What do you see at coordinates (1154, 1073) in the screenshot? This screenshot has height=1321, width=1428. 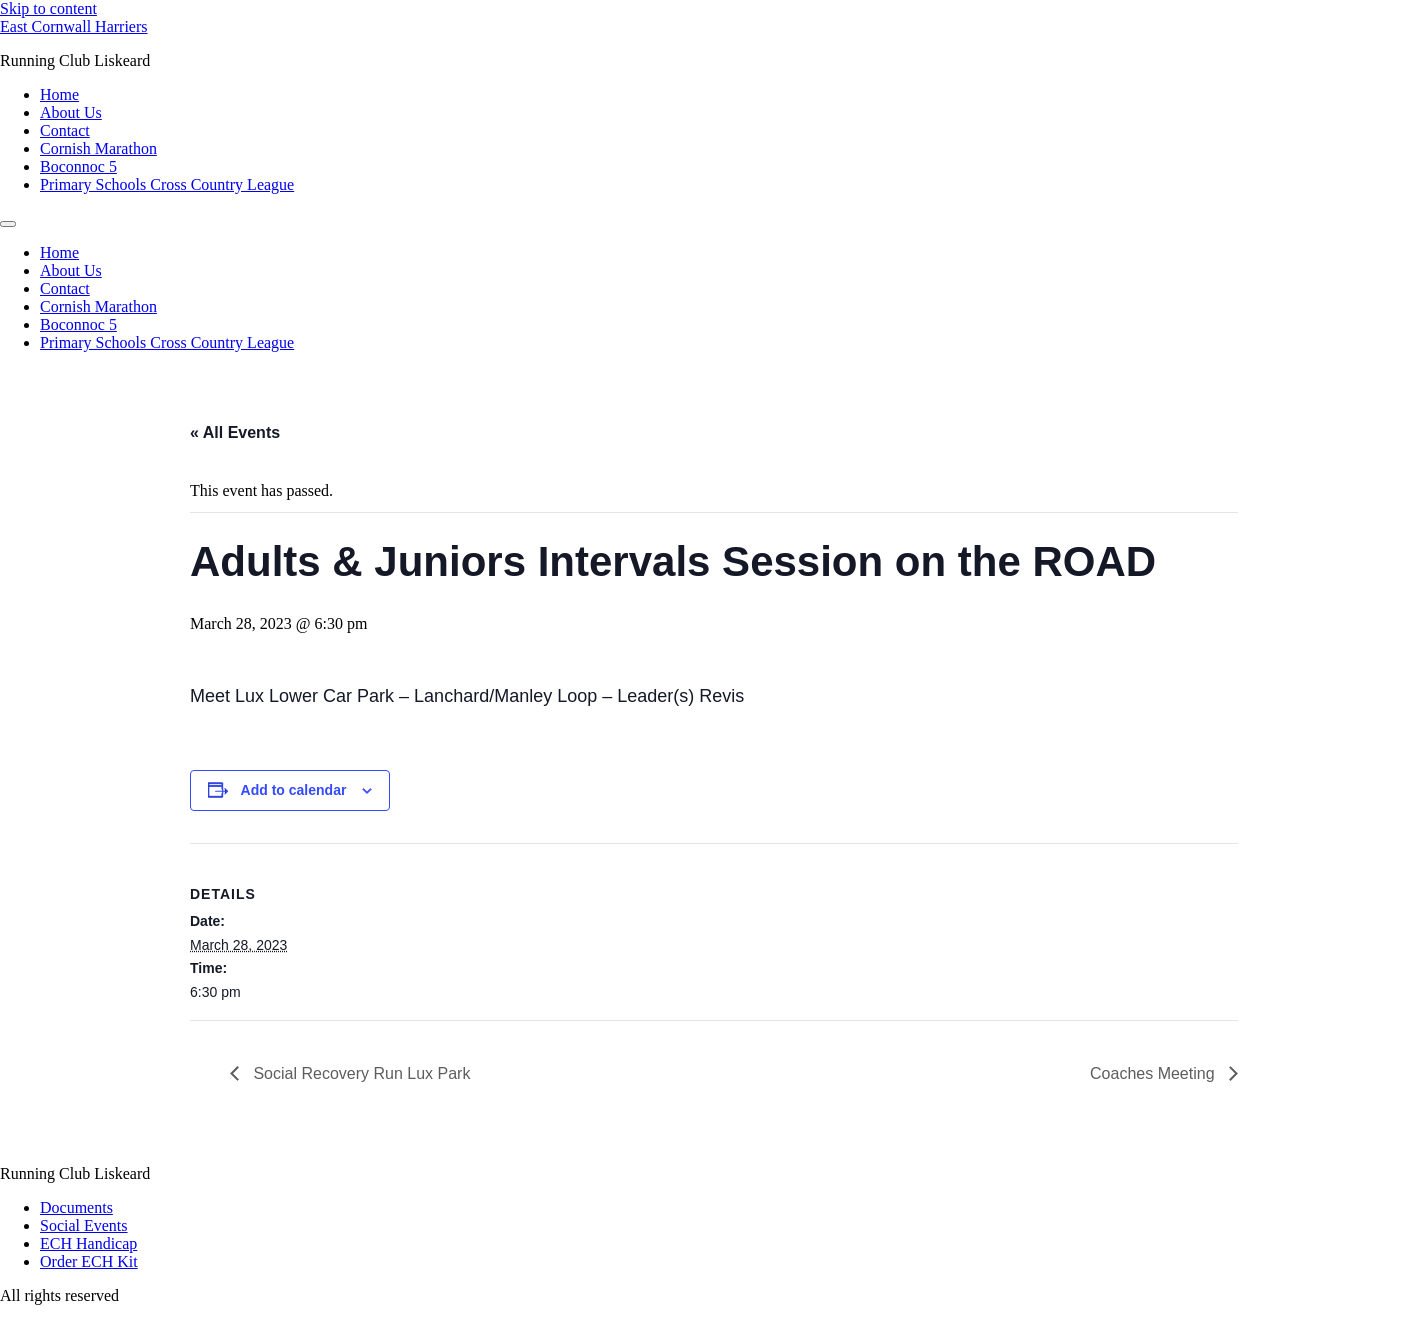 I see `Coaches Meeting` at bounding box center [1154, 1073].